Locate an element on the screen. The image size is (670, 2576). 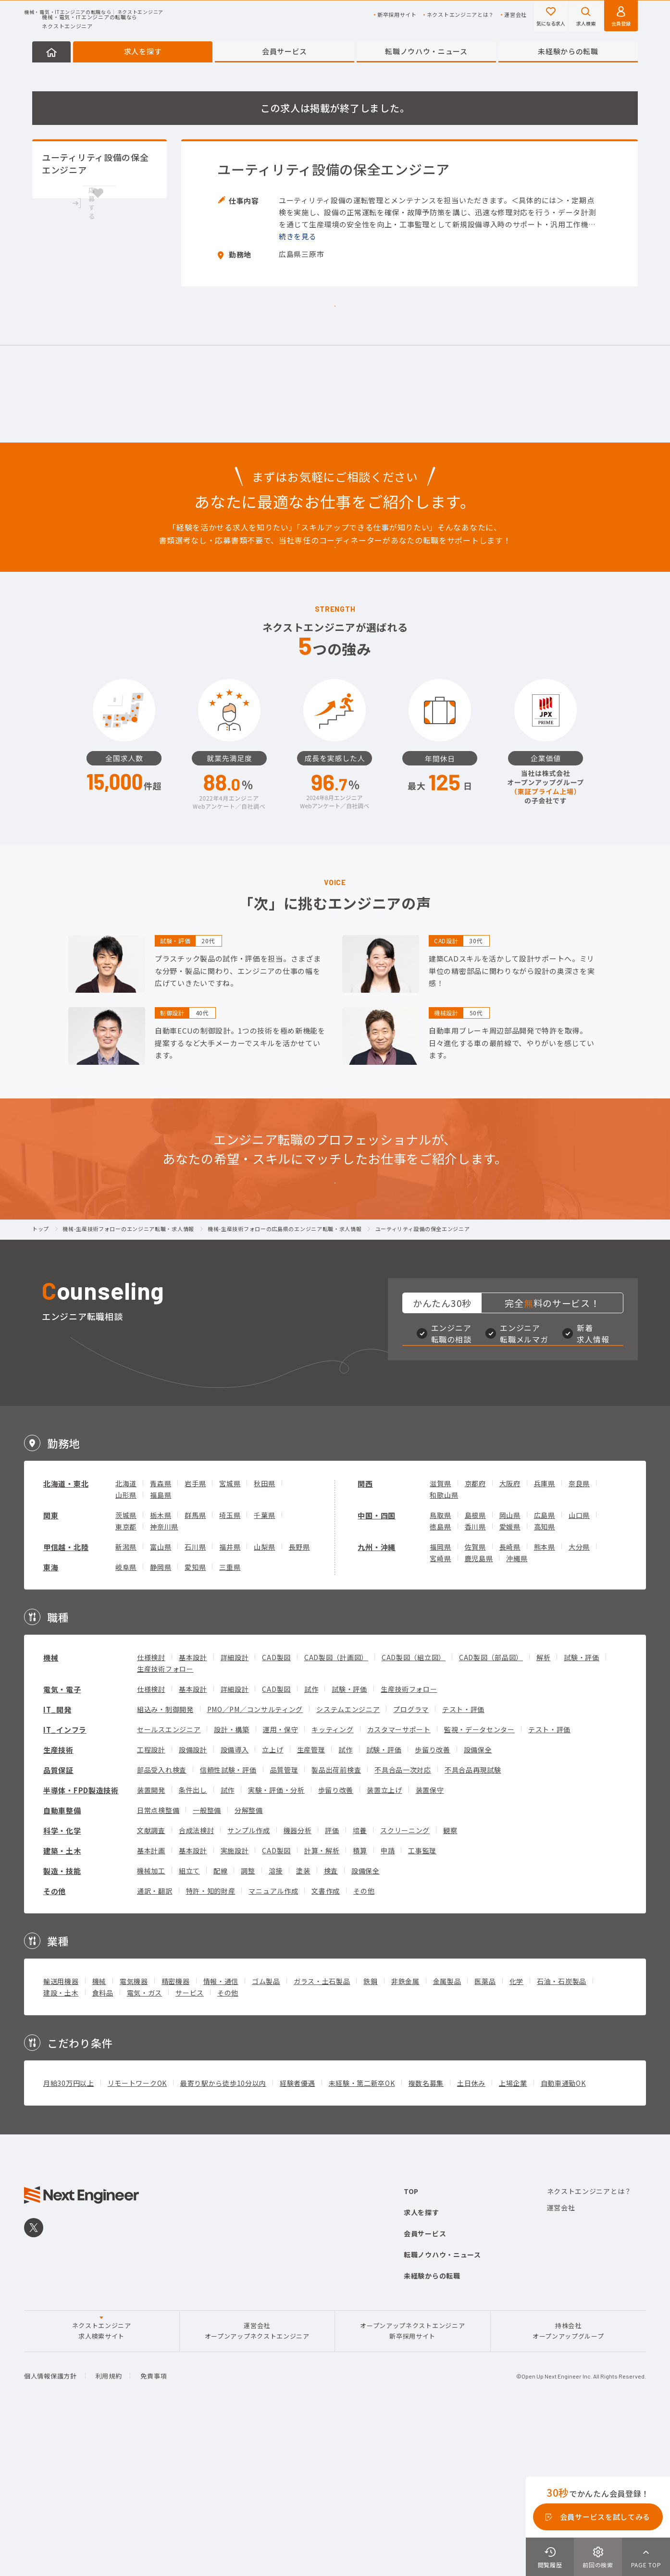
塗装 is located at coordinates (303, 2019).